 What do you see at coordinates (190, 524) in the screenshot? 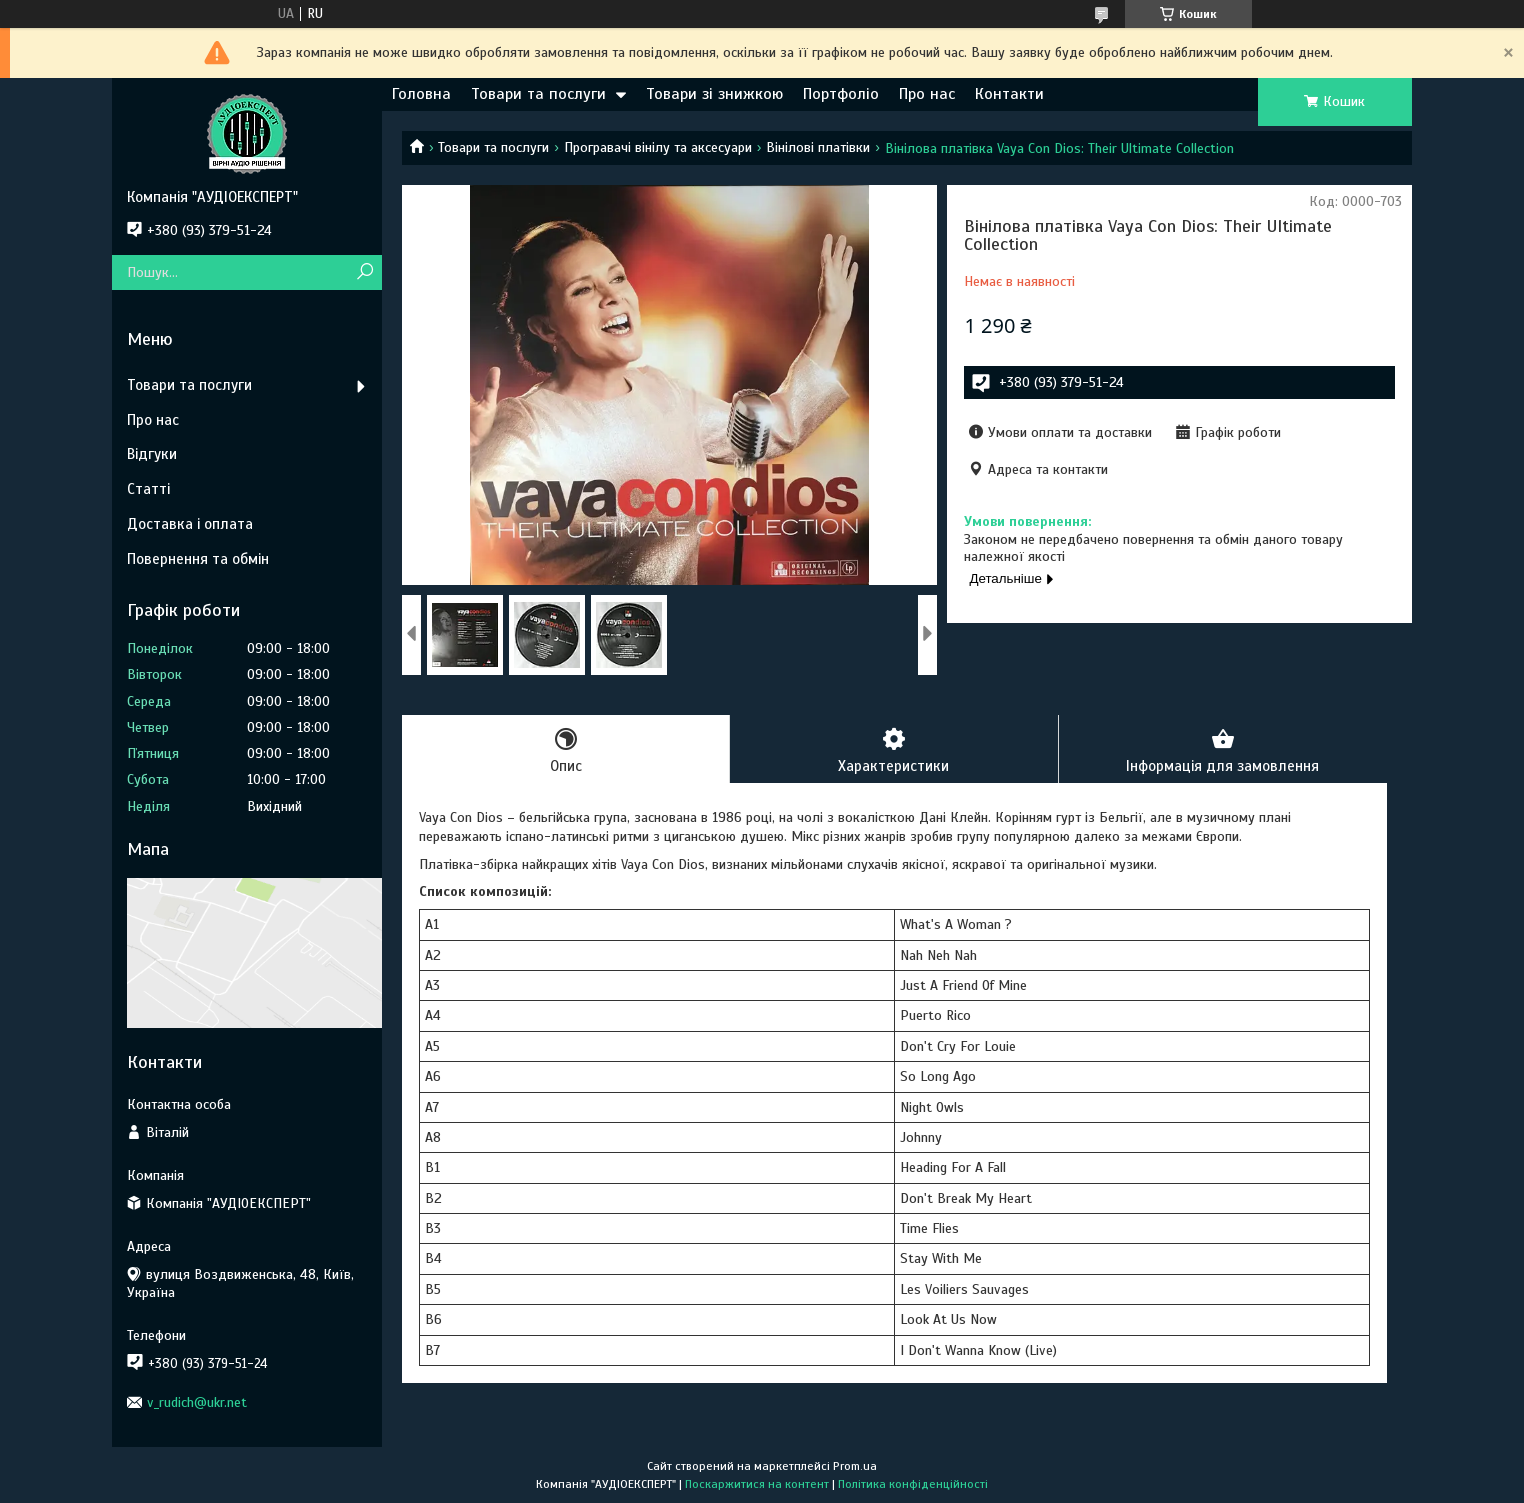
I see `Доставка і оплата` at bounding box center [190, 524].